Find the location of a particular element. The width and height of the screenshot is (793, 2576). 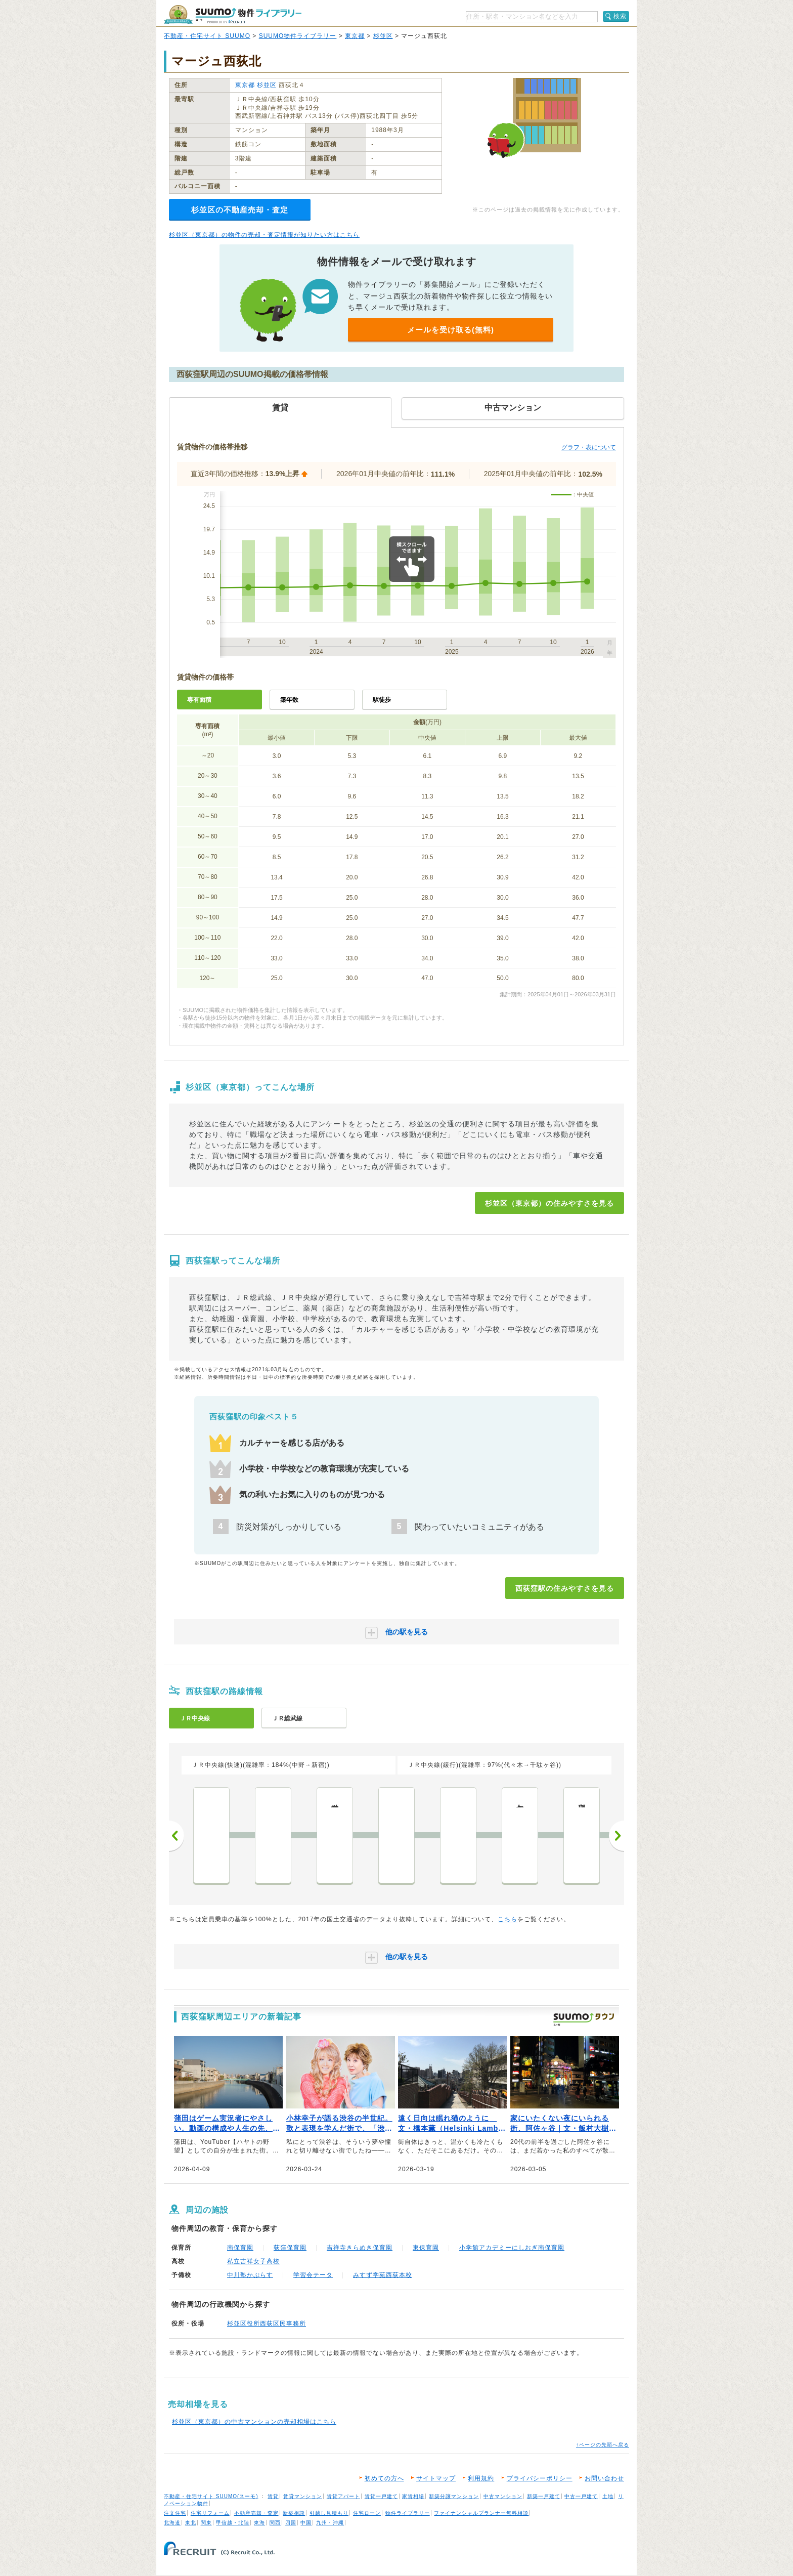

北海道 is located at coordinates (172, 2522).